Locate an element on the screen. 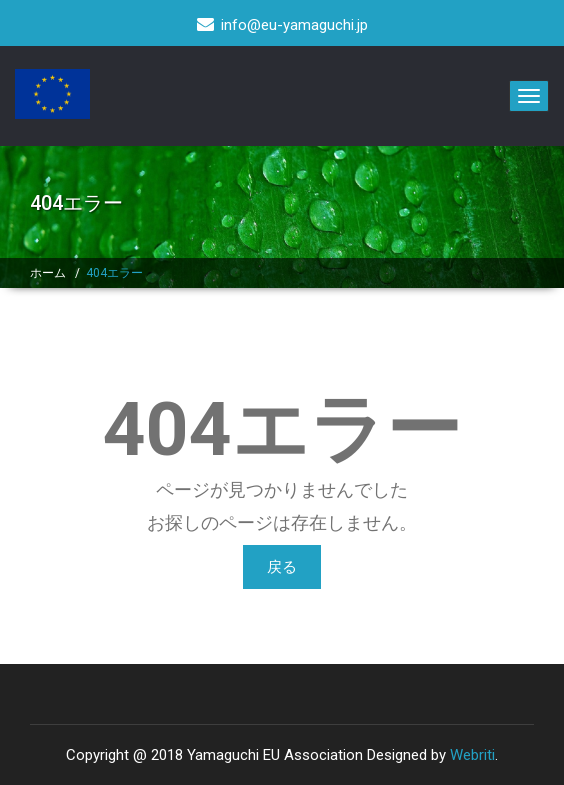 This screenshot has height=785, width=564. ホーム is located at coordinates (48, 273).